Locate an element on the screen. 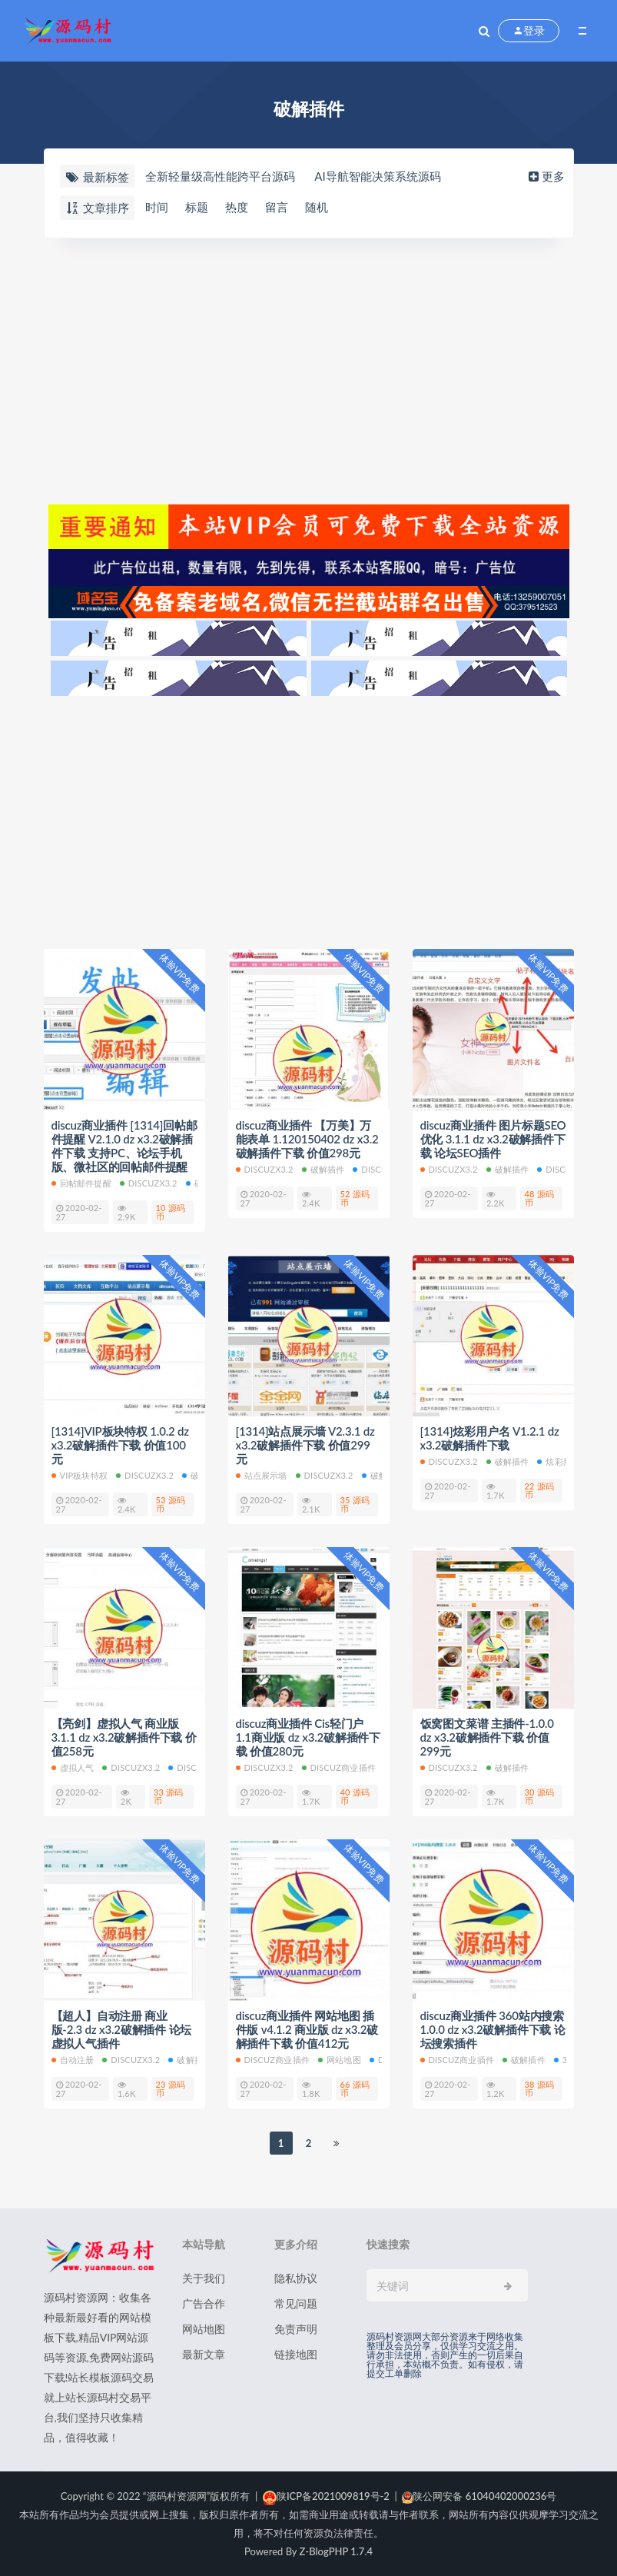  免责声明 is located at coordinates (295, 2328).